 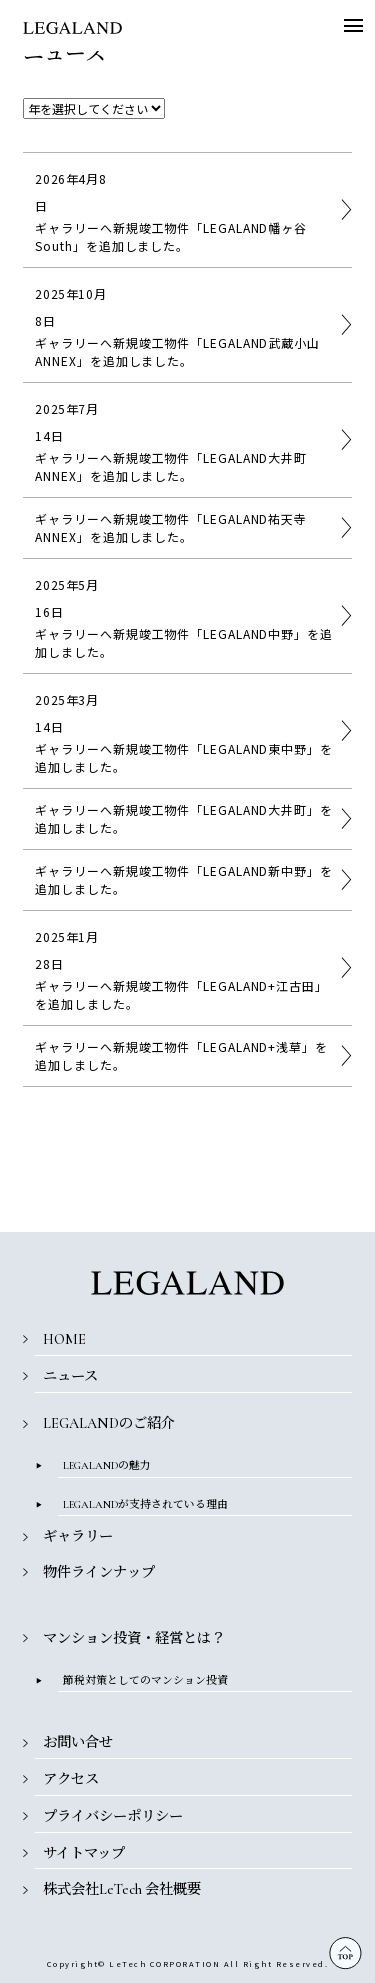 I want to click on マンション投資・経営とは？, so click(x=134, y=1638).